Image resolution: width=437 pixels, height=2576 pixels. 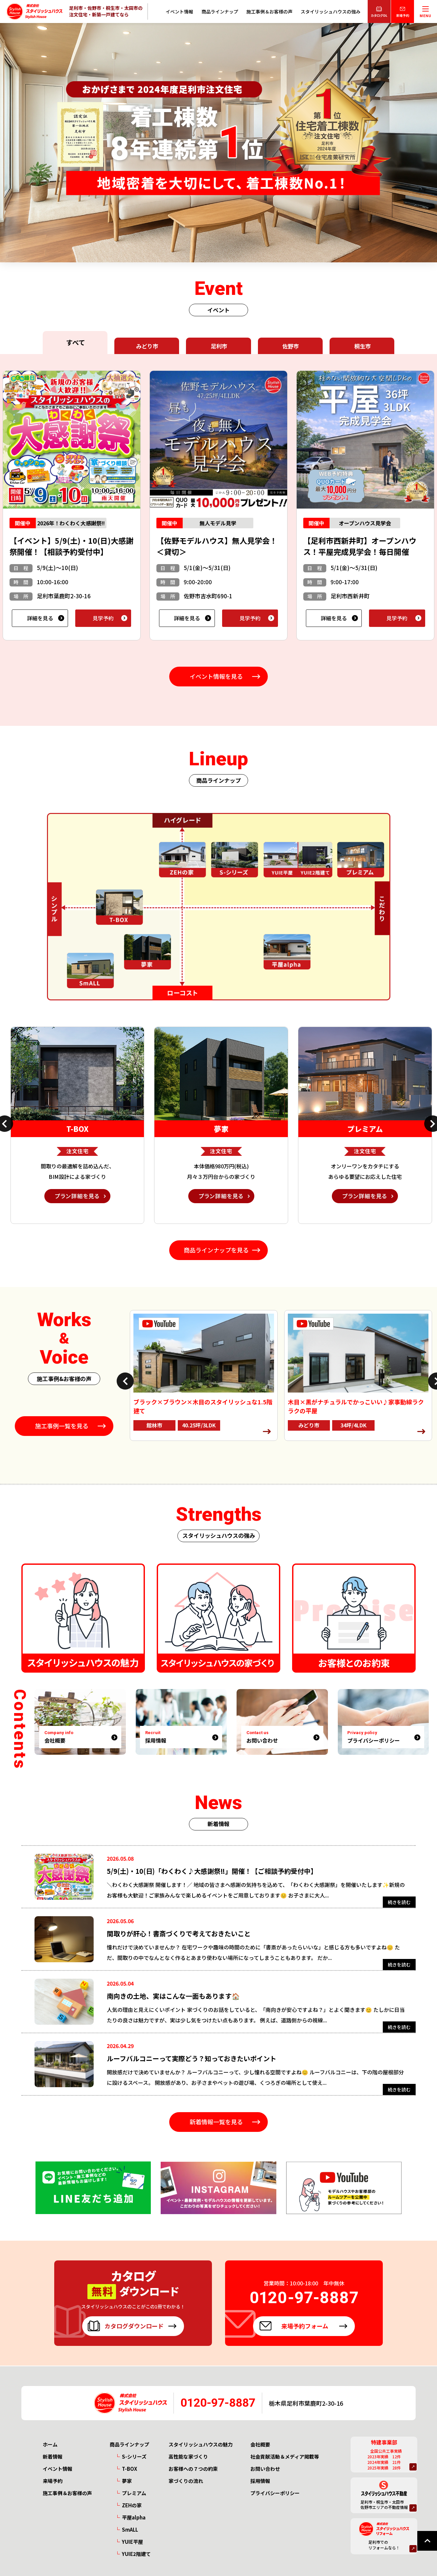 I want to click on 0120-97-8887, so click(x=217, y=2403).